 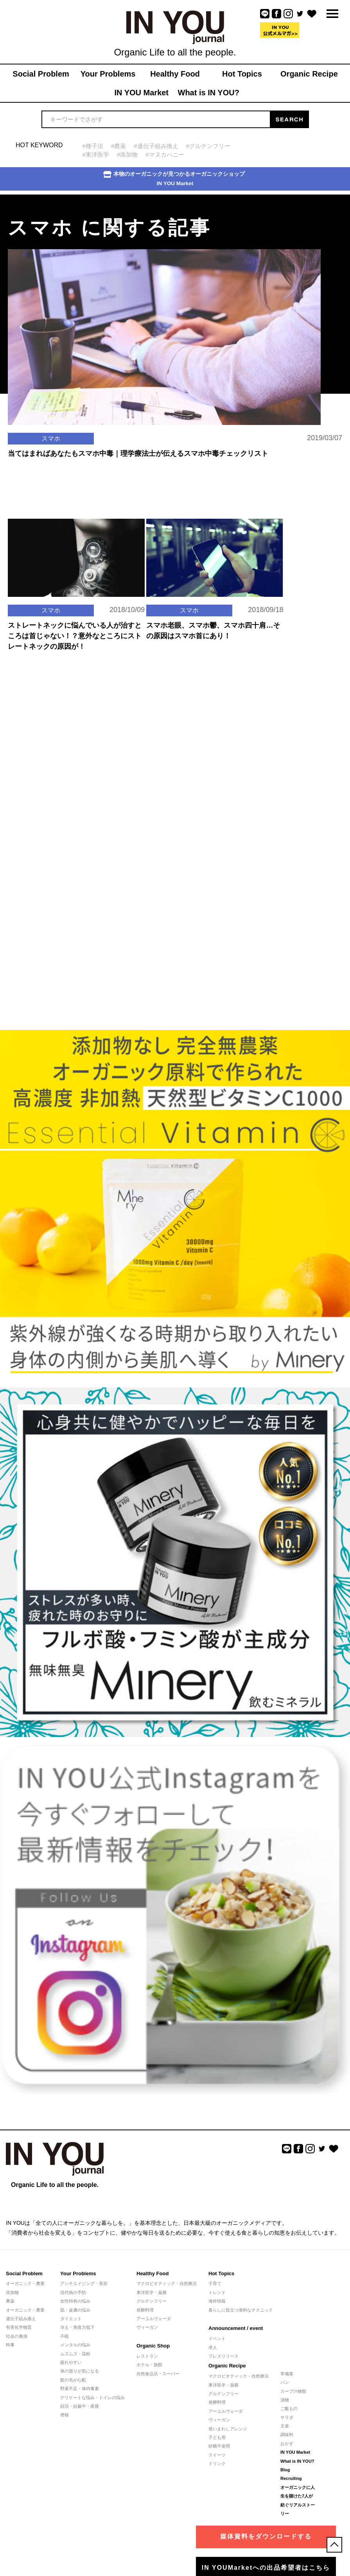 I want to click on マクロビオティック・自然療法, so click(x=166, y=2283).